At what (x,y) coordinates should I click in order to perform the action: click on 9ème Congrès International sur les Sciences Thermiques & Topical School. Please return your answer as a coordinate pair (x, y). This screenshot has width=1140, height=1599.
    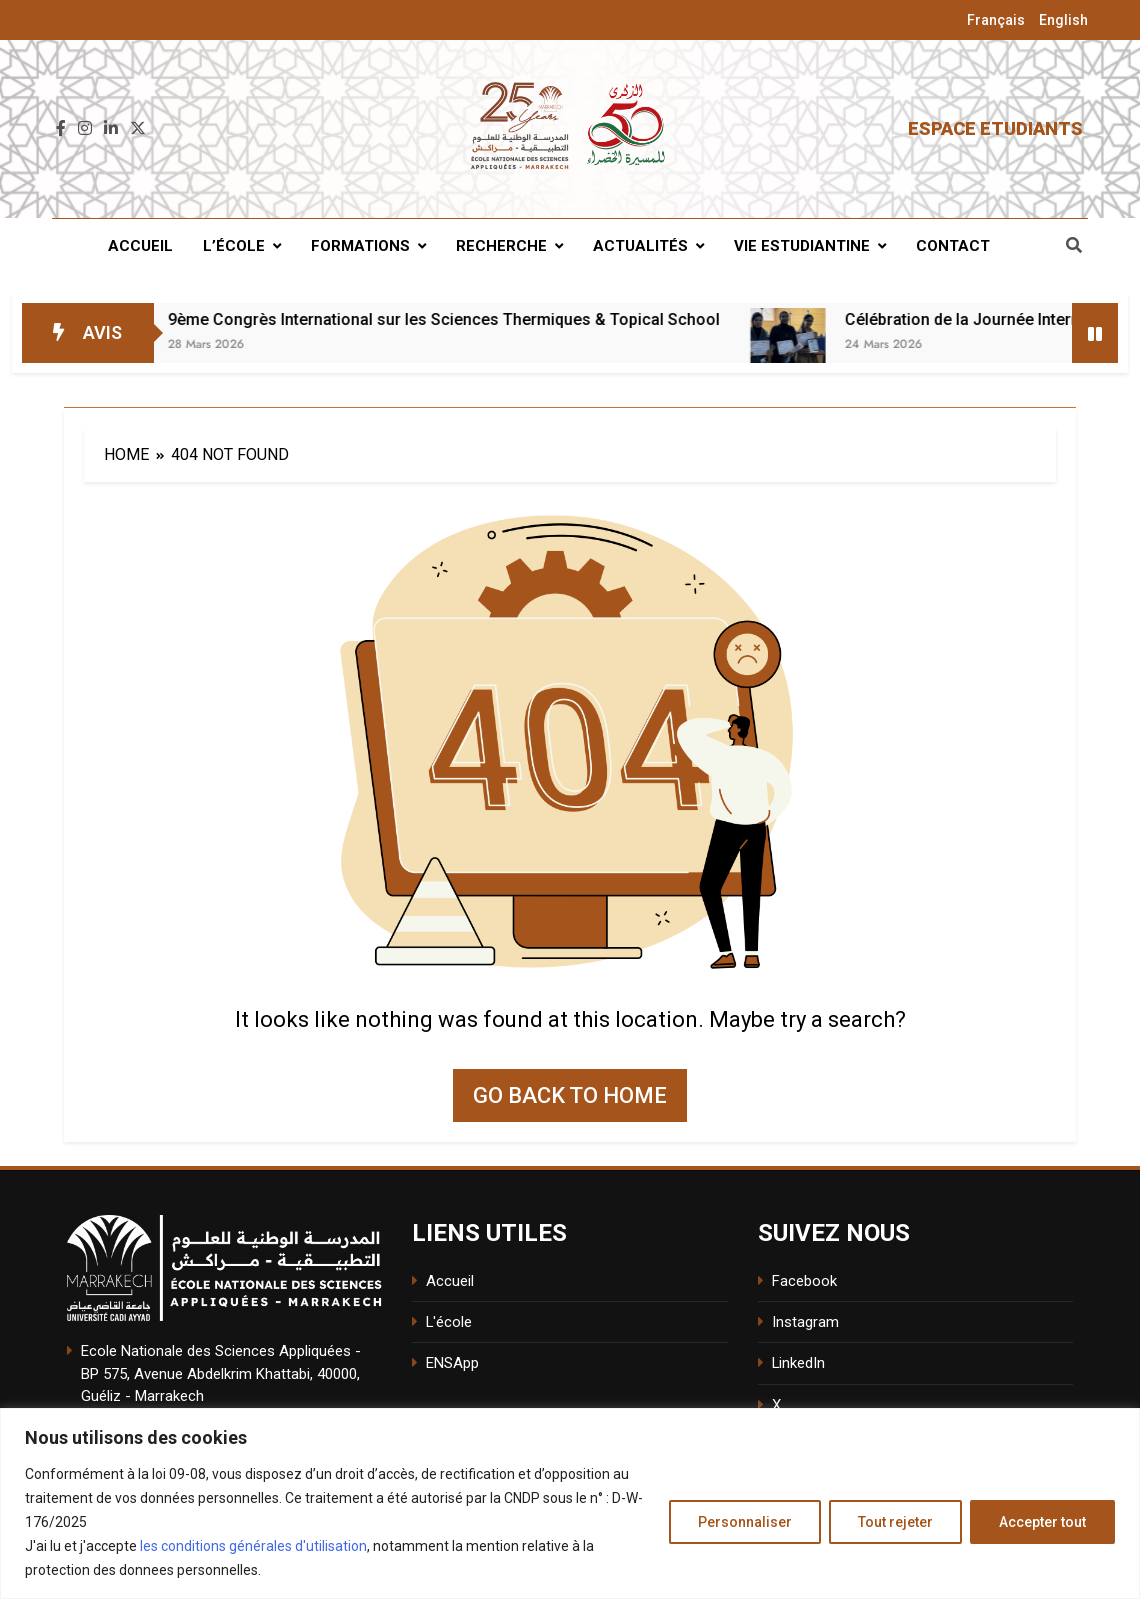
    Looking at the image, I should click on (493, 319).